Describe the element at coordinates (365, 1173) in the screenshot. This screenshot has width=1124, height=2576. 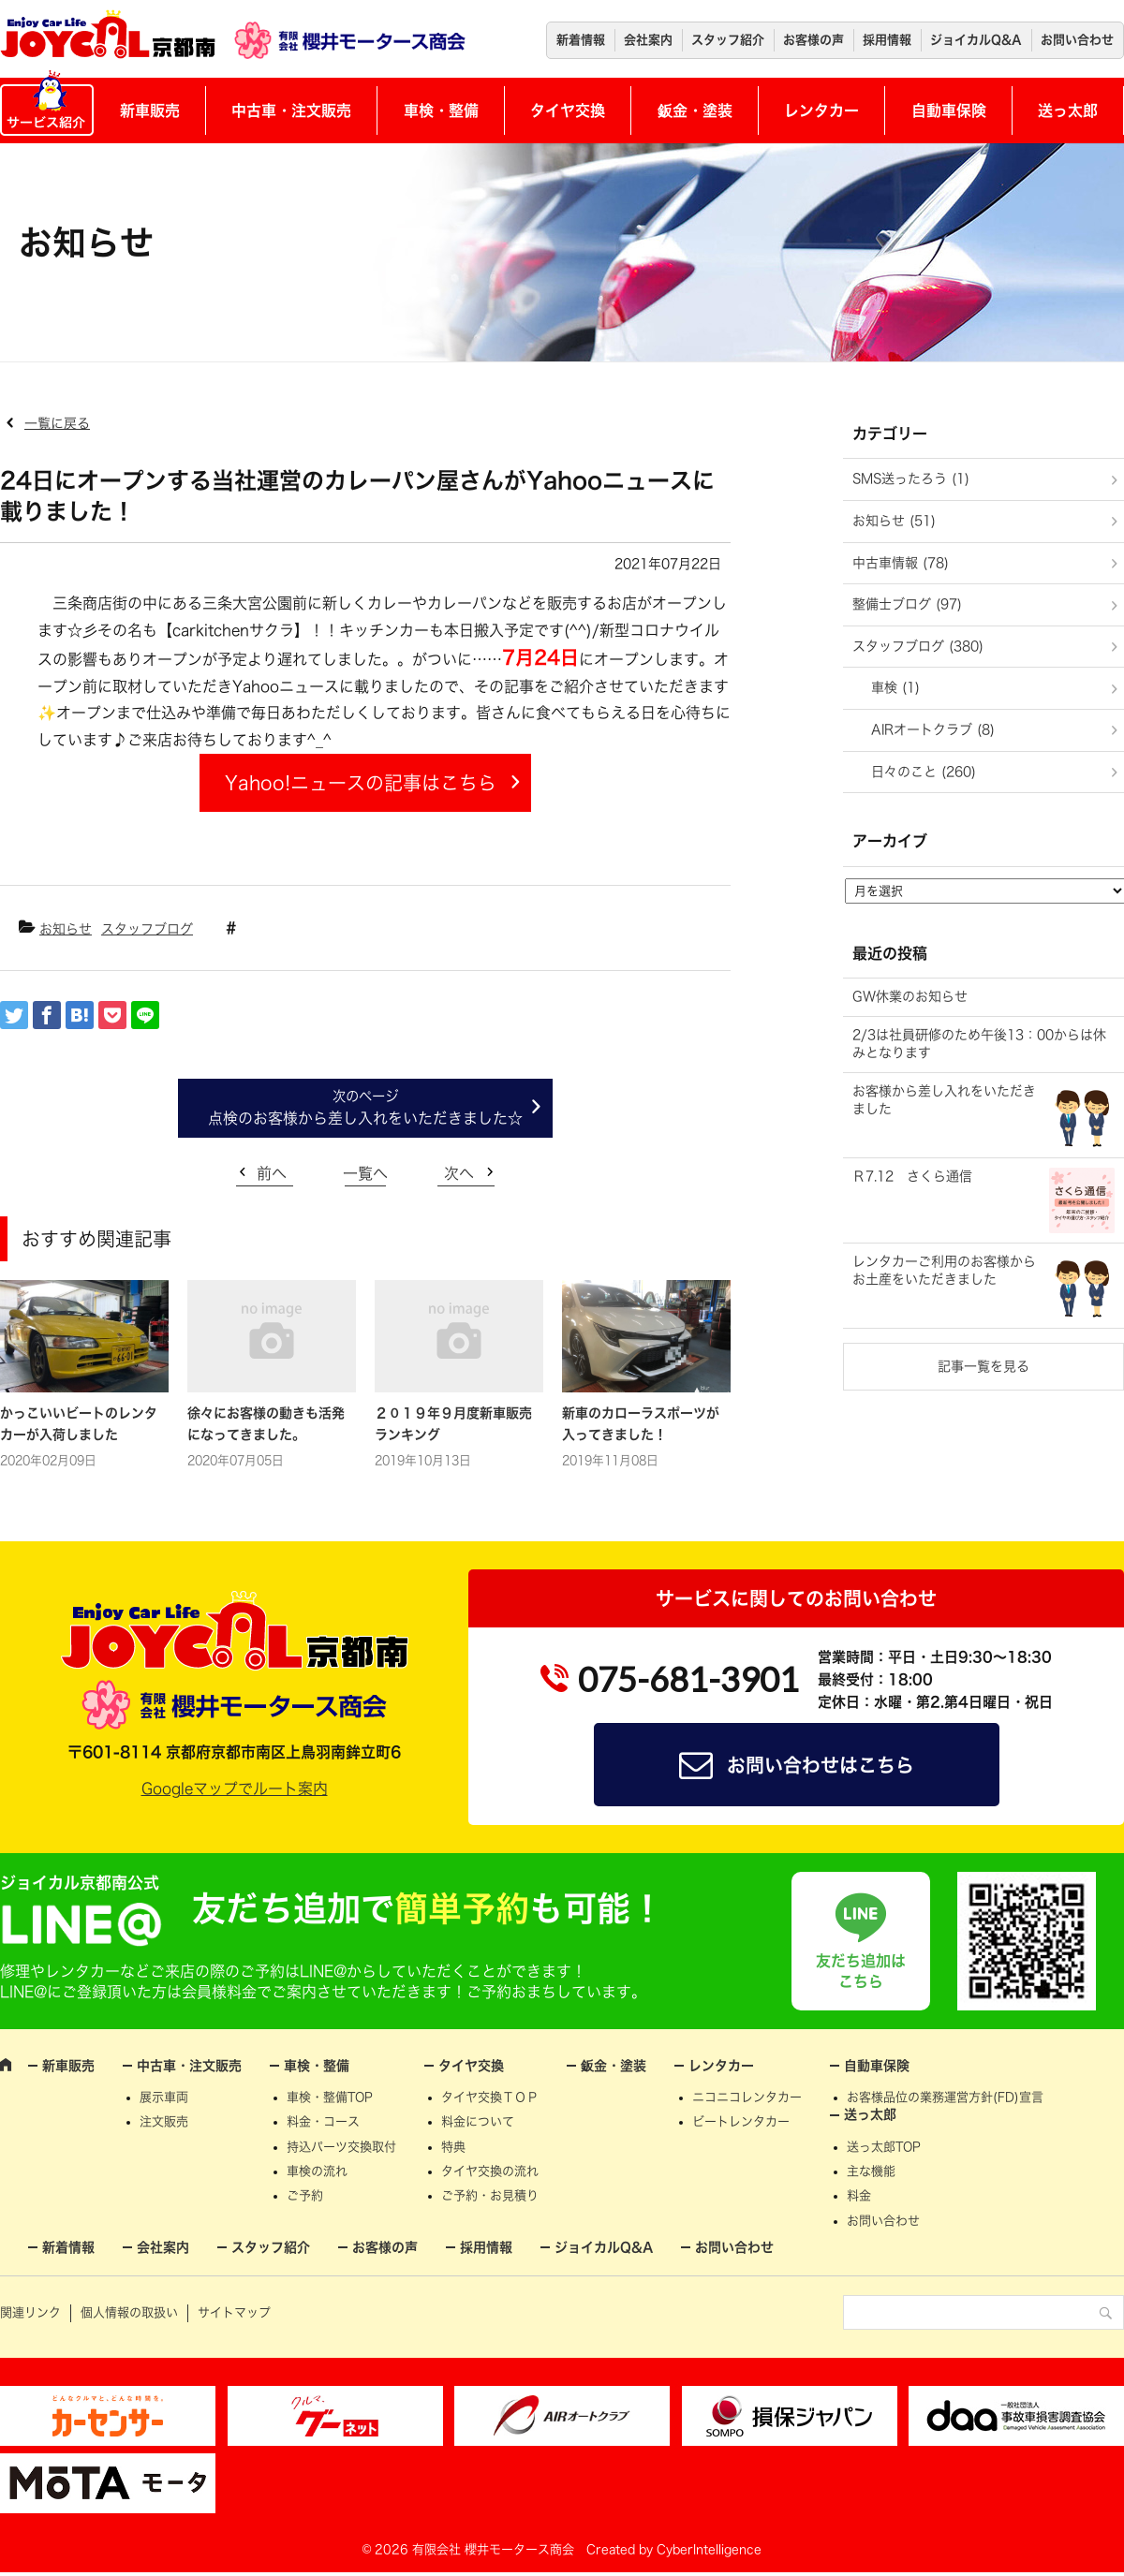
I see `一覧へ` at that location.